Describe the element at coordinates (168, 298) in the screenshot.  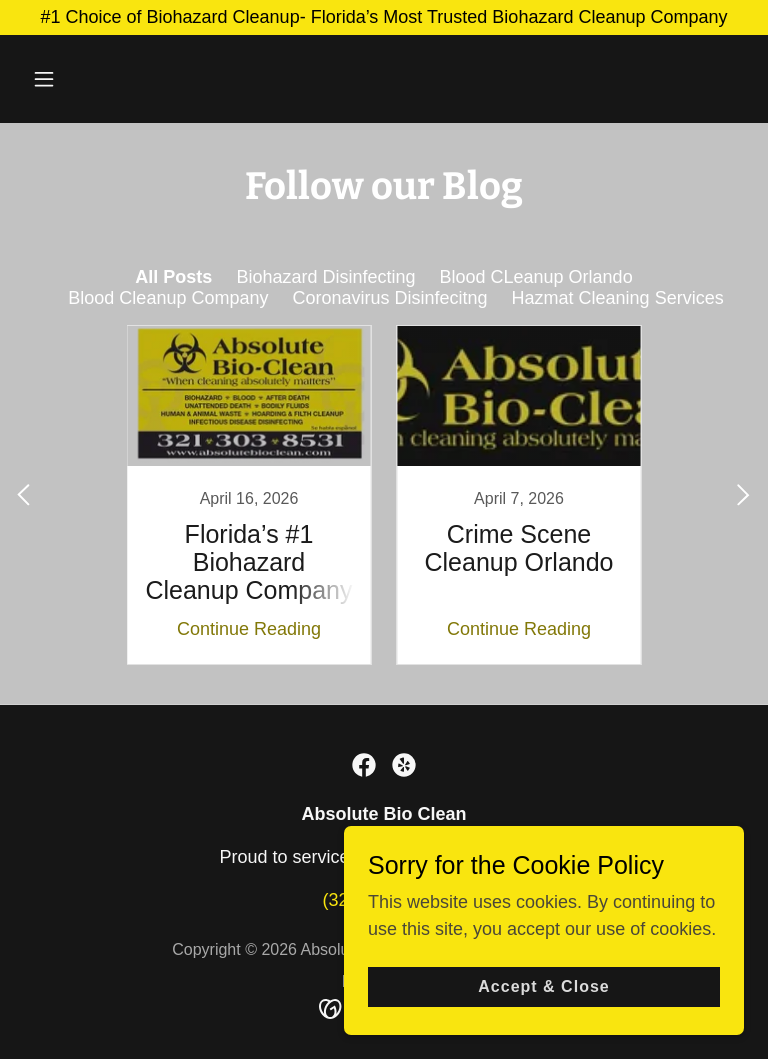
I see `Blood Cleanup Company [link]` at that location.